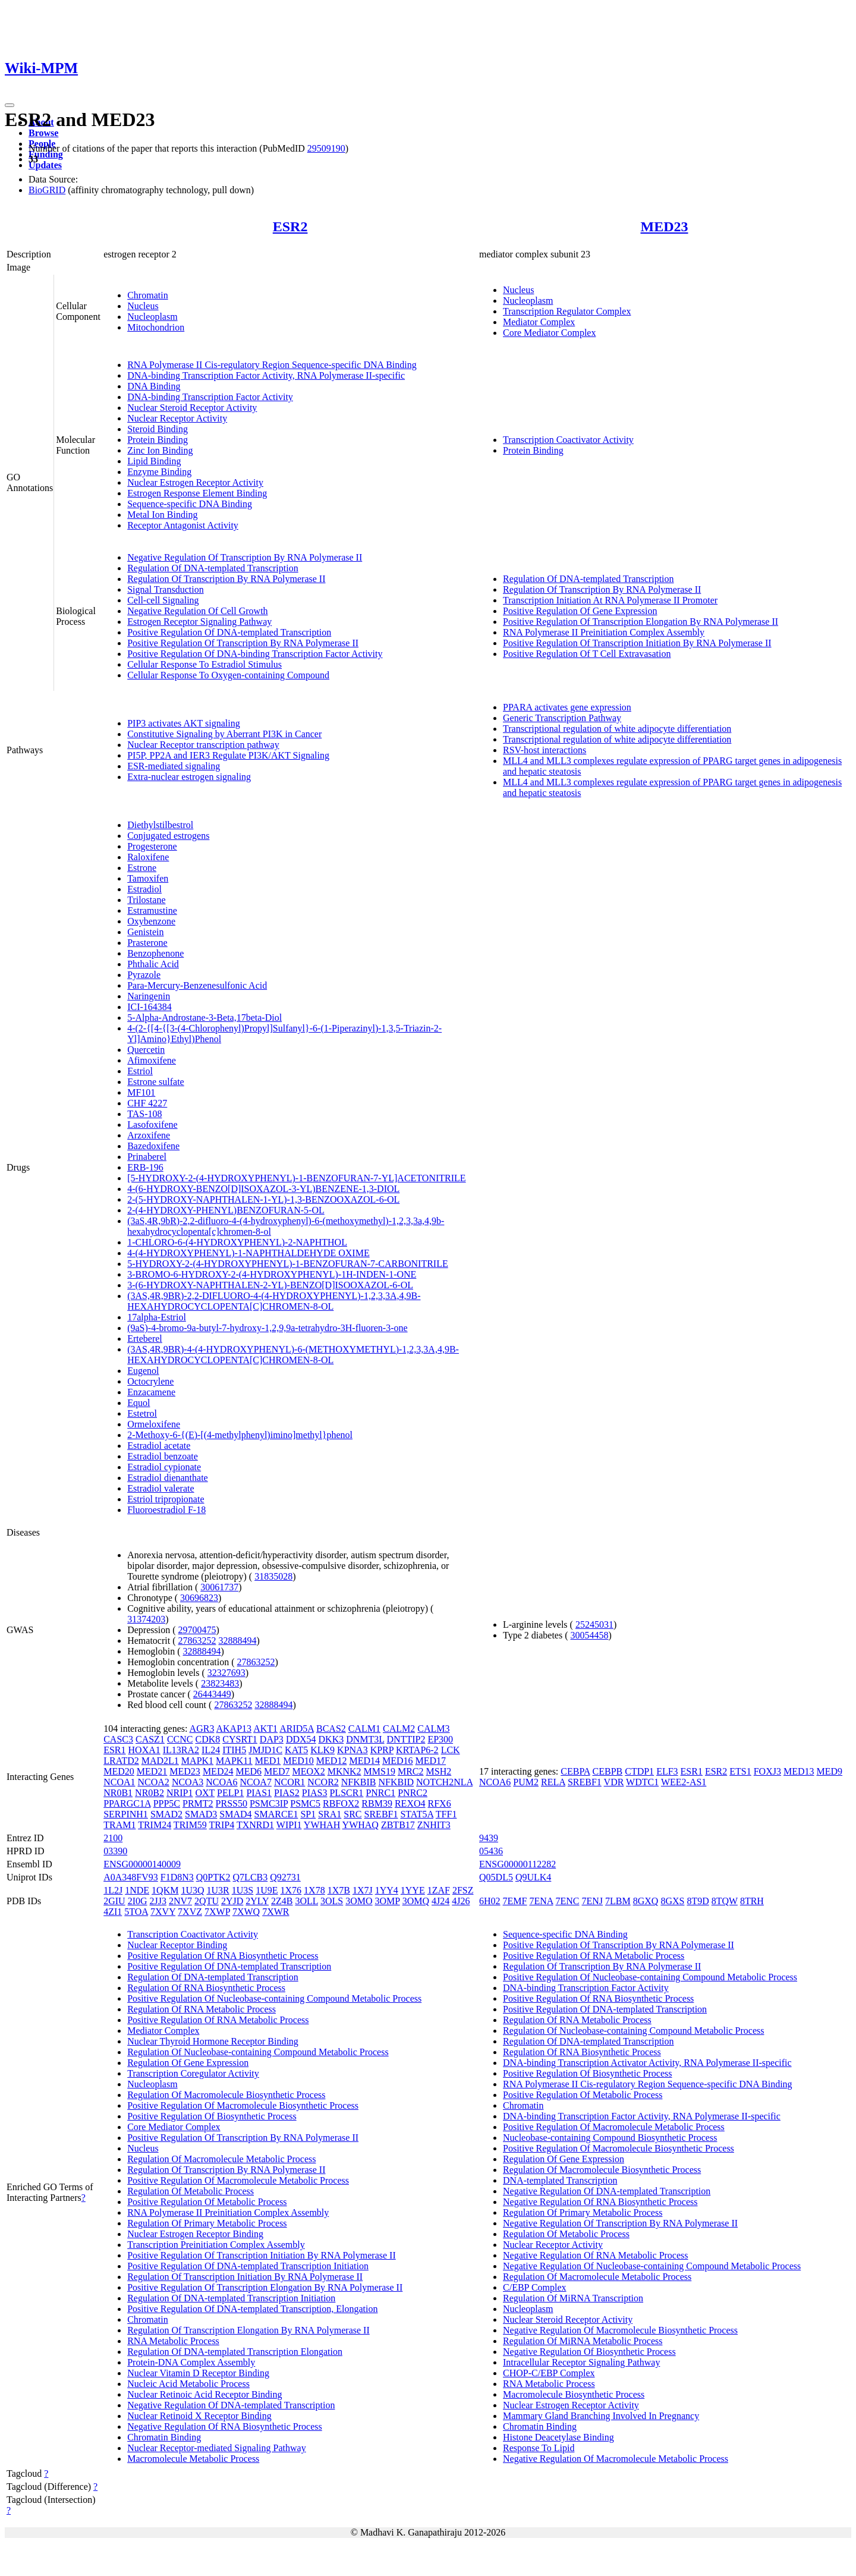  Describe the element at coordinates (216, 2448) in the screenshot. I see `Nuclear Receptor-mediated Signaling Pathway` at that location.